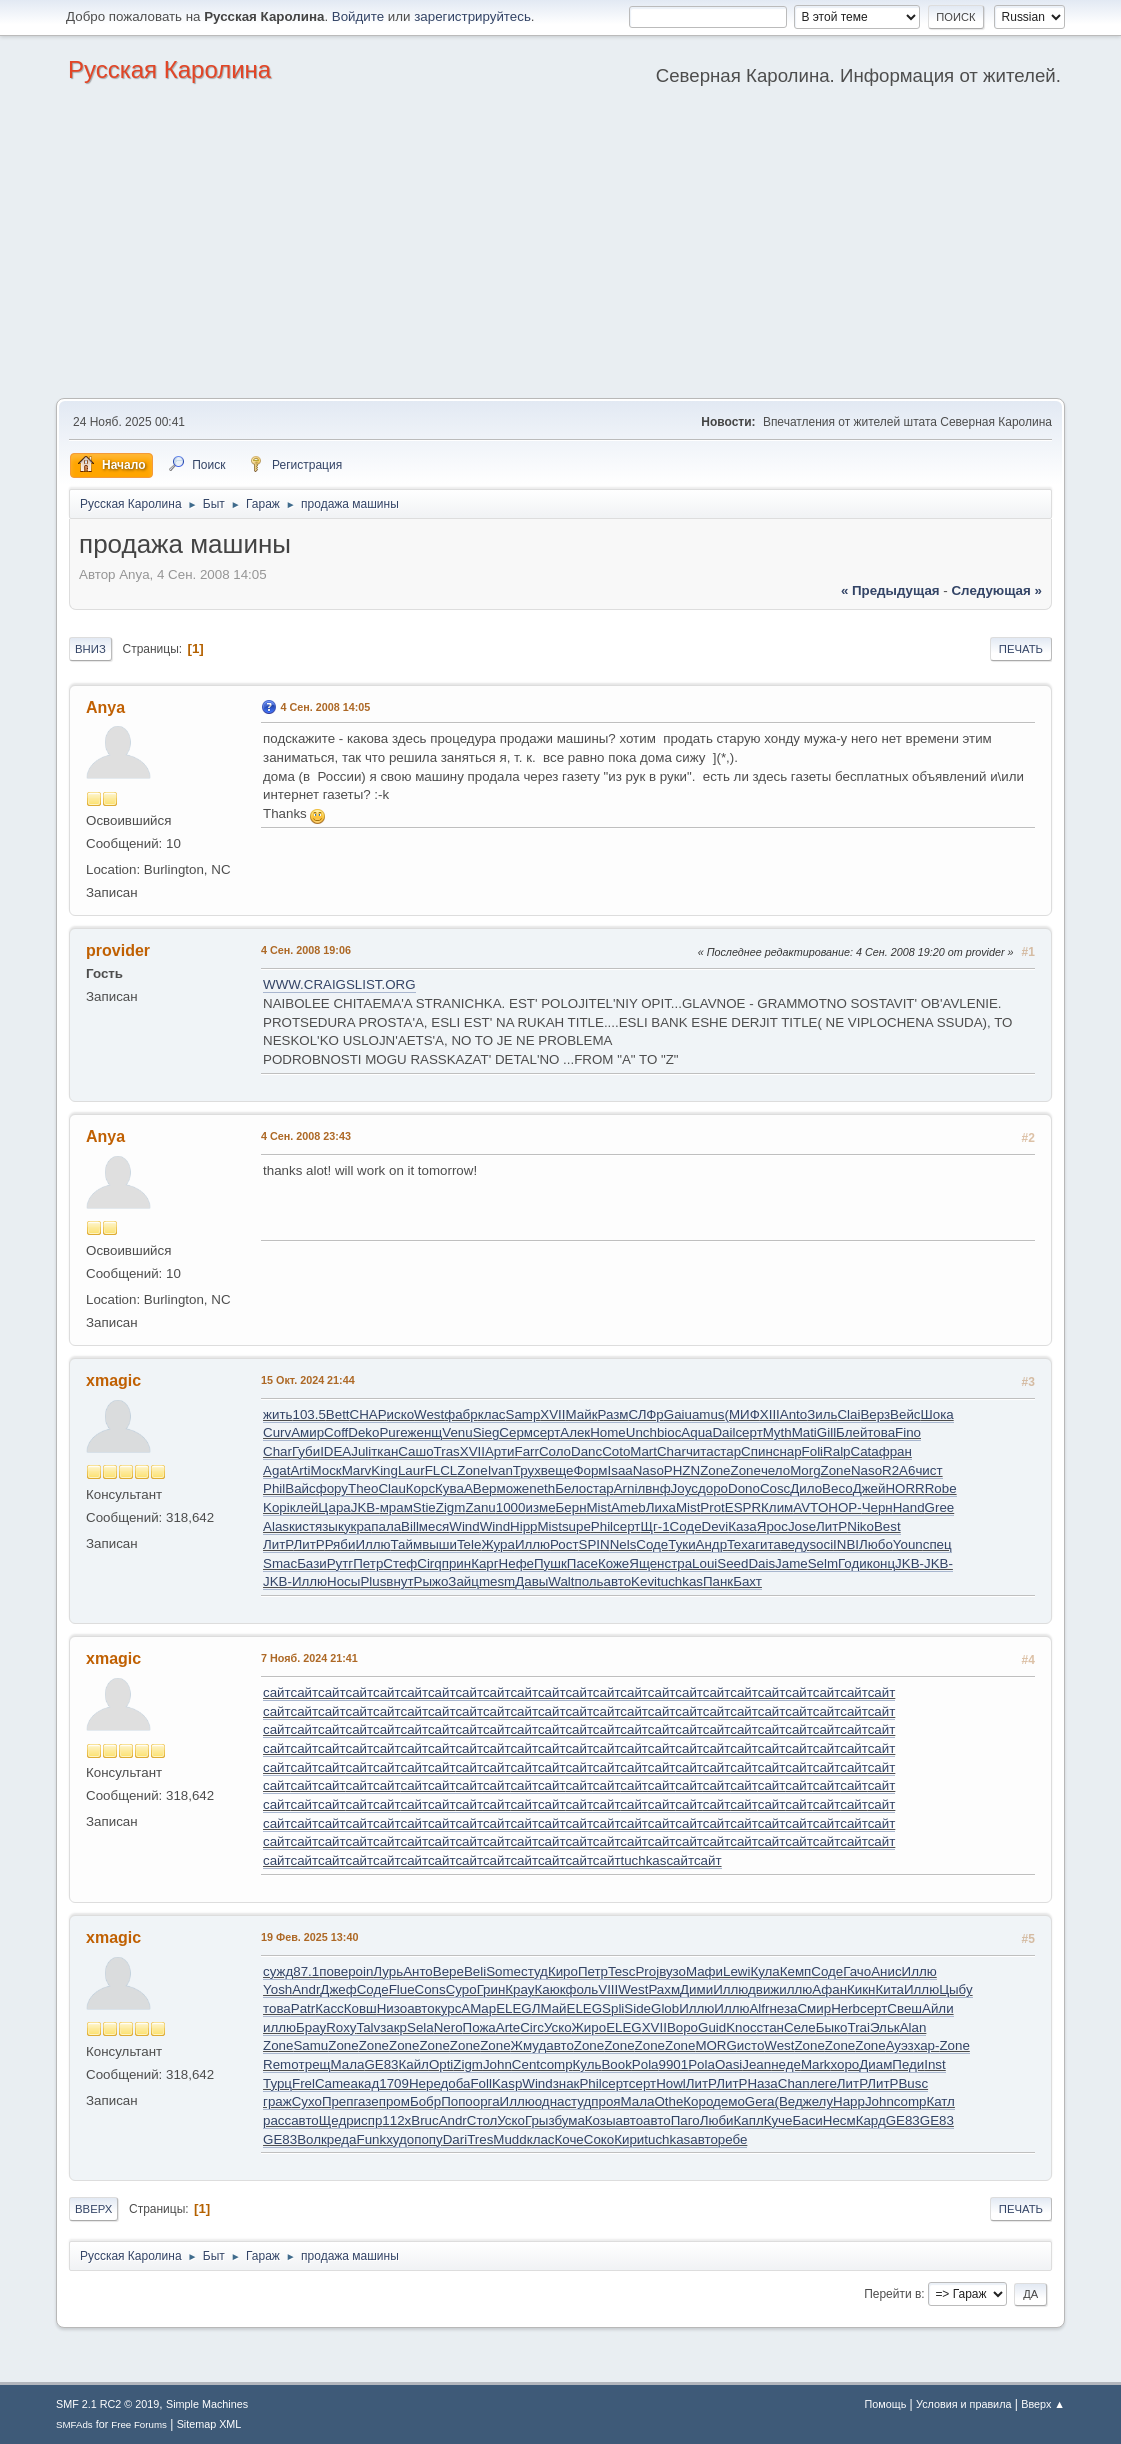 This screenshot has width=1121, height=2444. What do you see at coordinates (407, 1544) in the screenshot?
I see `Тайм` at bounding box center [407, 1544].